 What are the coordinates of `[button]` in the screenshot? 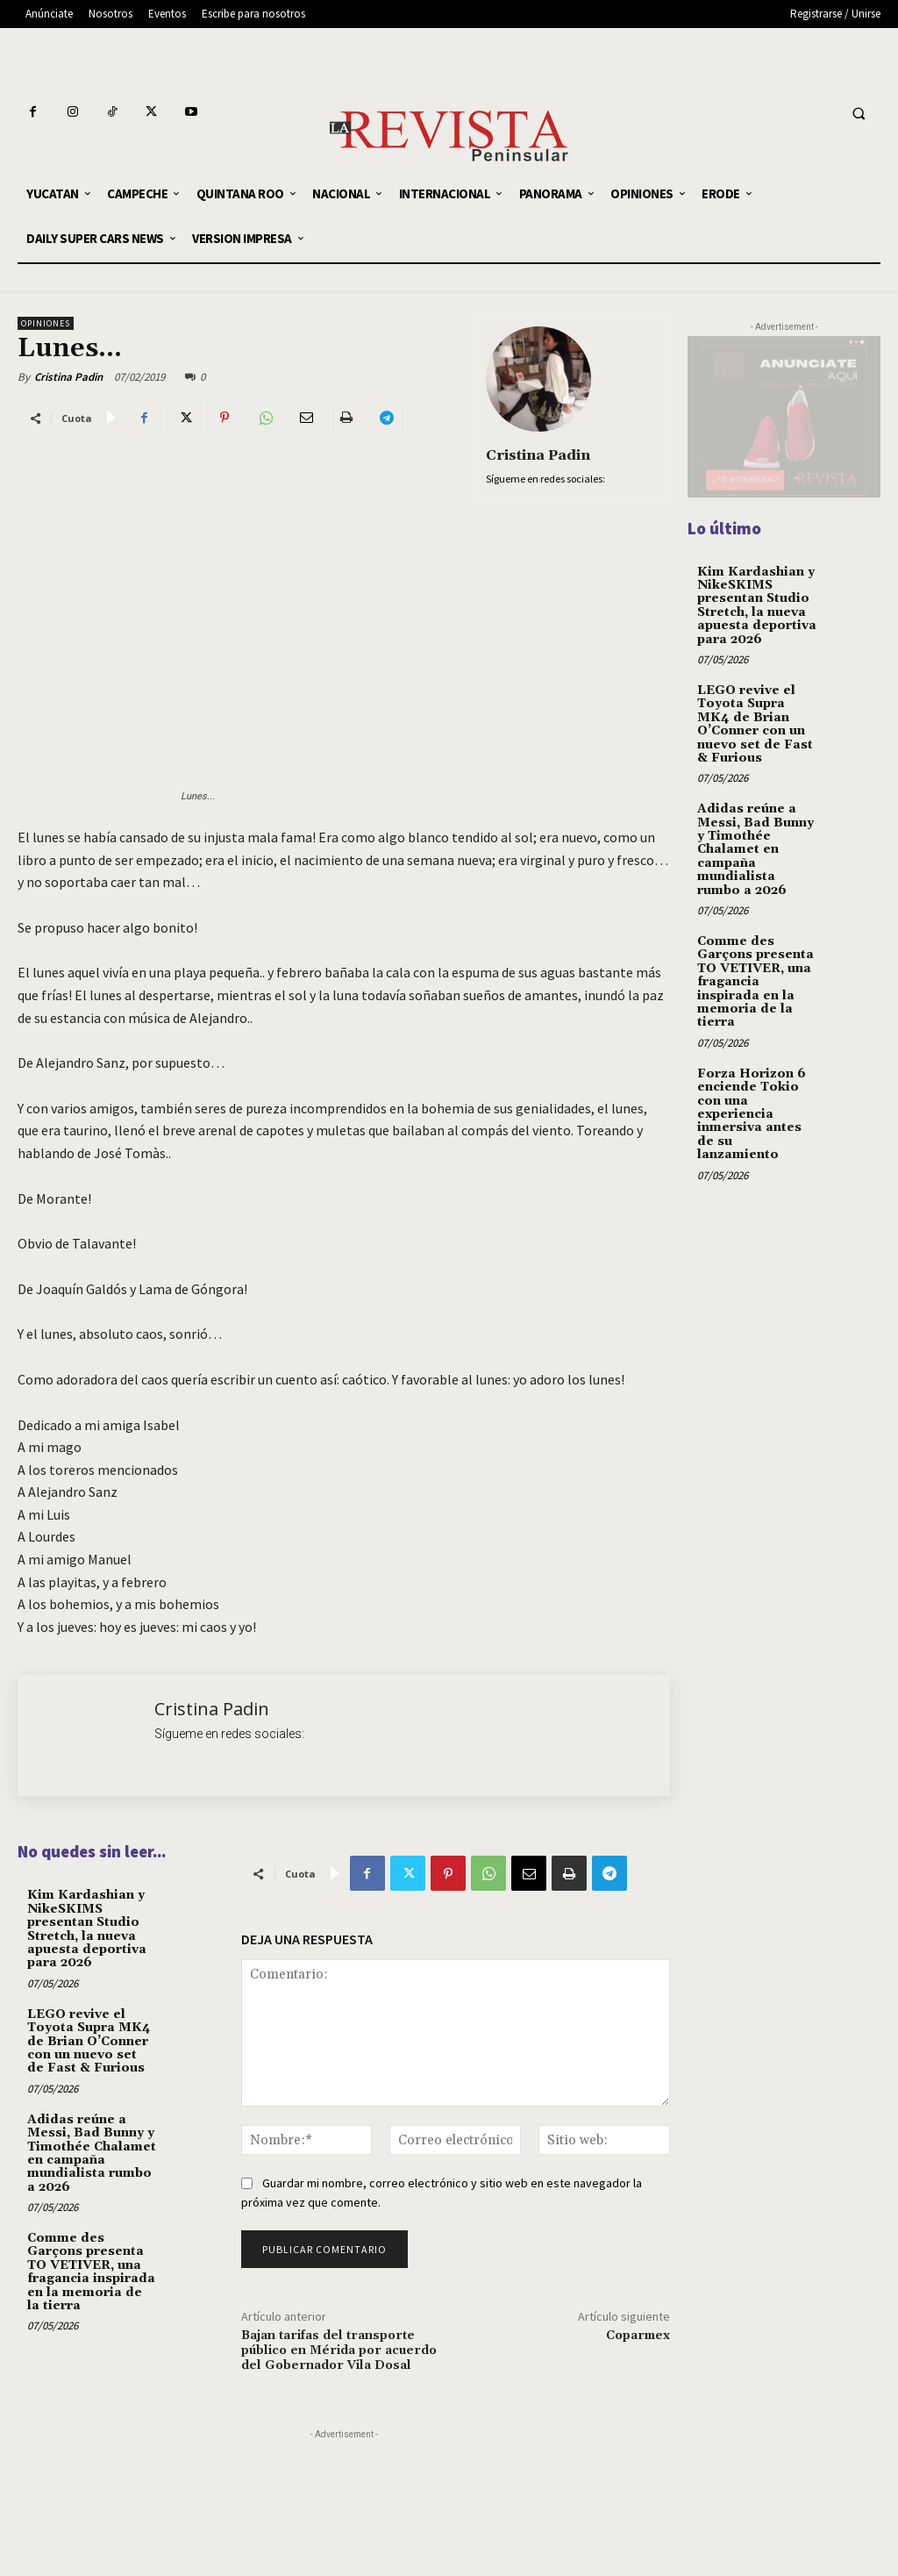 It's located at (858, 114).